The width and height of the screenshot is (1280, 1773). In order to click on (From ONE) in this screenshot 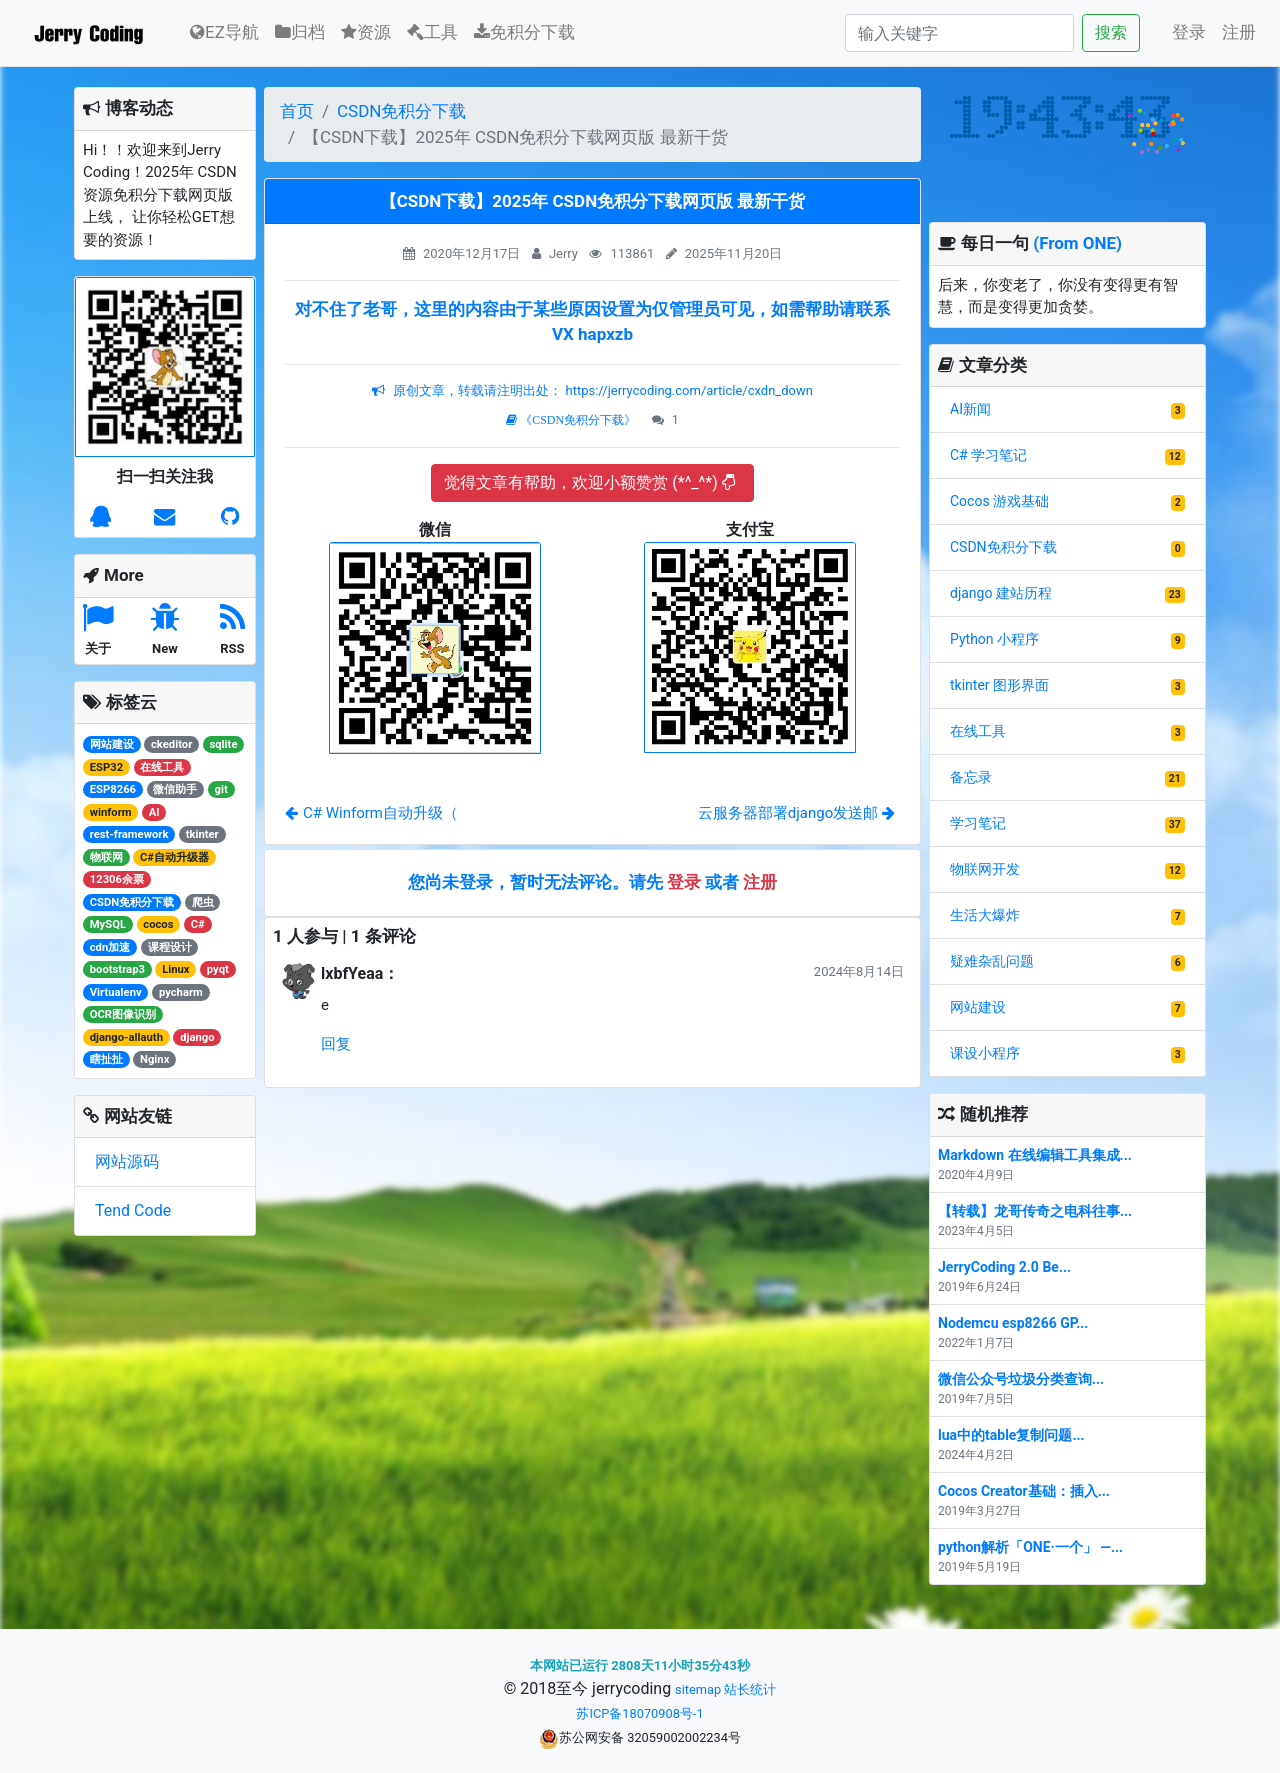, I will do `click(1077, 243)`.